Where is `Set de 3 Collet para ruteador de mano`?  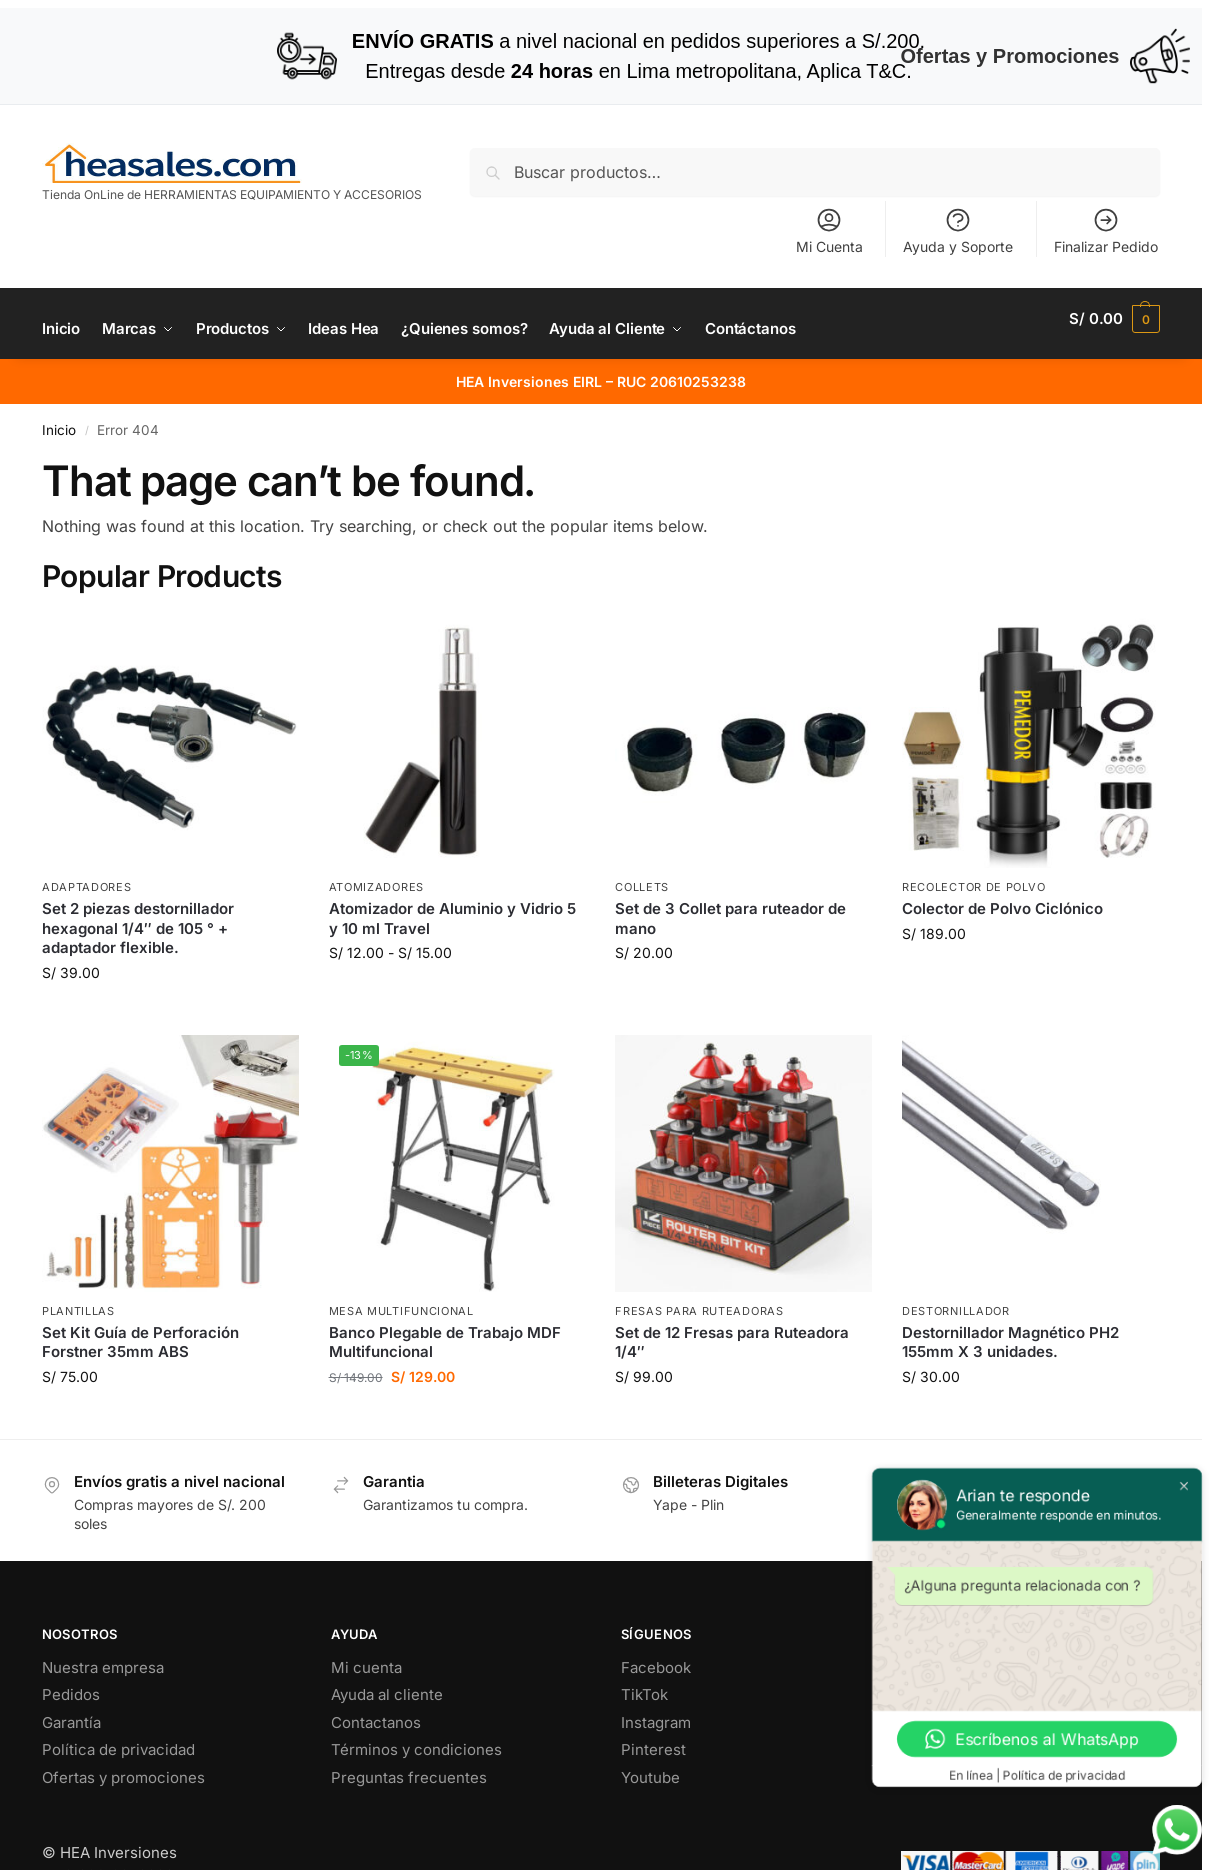 Set de 3 Collet para ruteador de mano is located at coordinates (730, 918).